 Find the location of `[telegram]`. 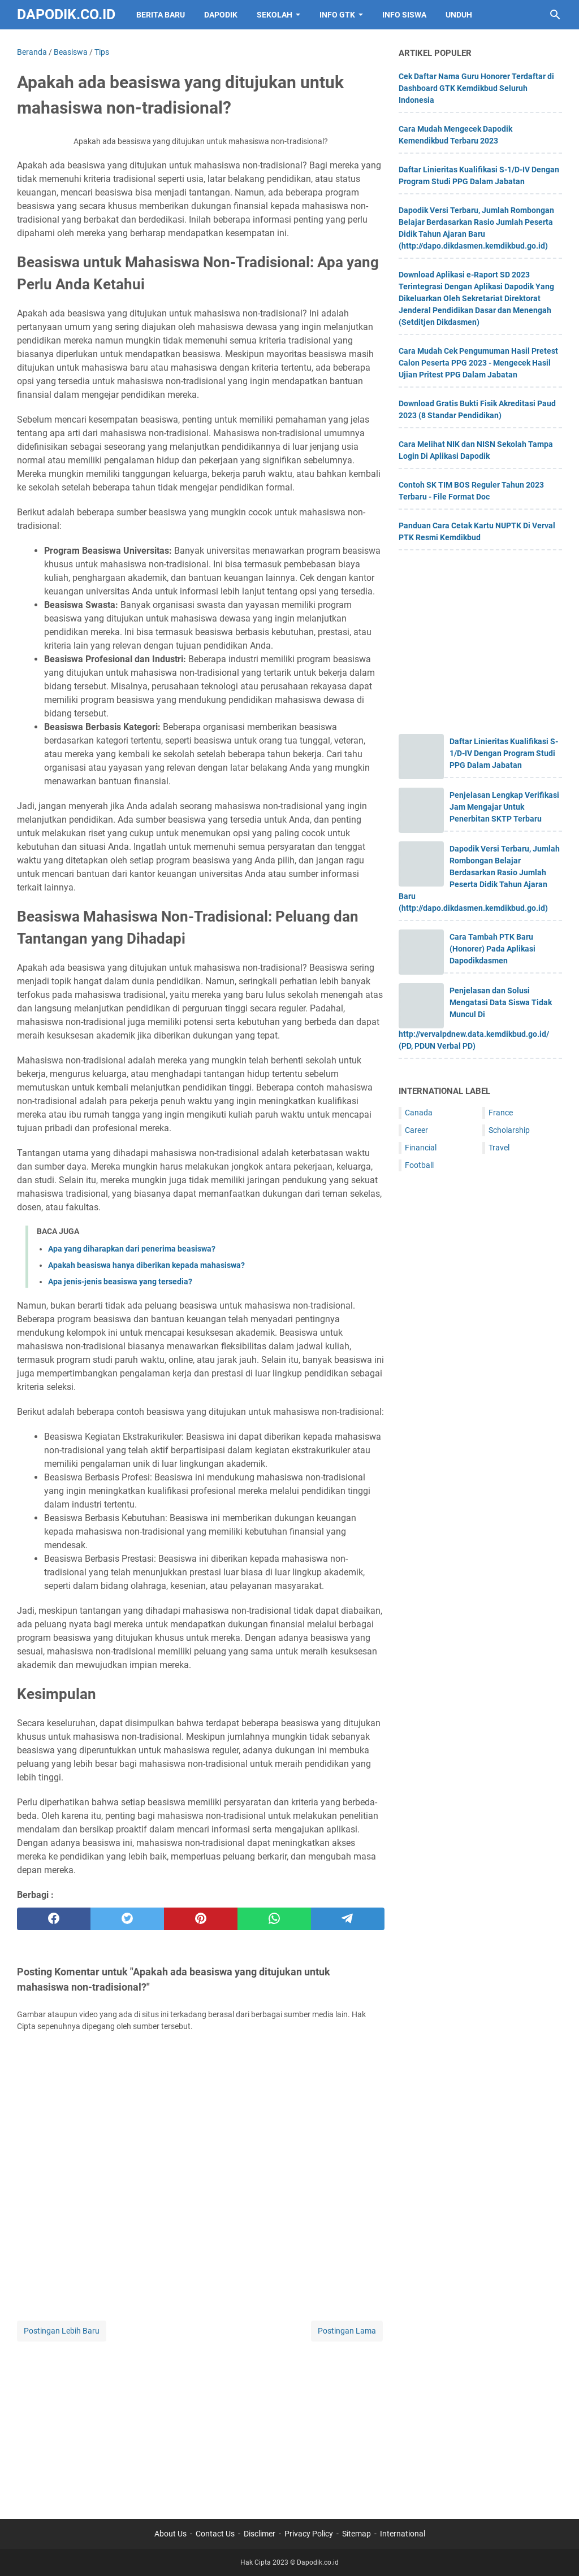

[telegram] is located at coordinates (347, 1919).